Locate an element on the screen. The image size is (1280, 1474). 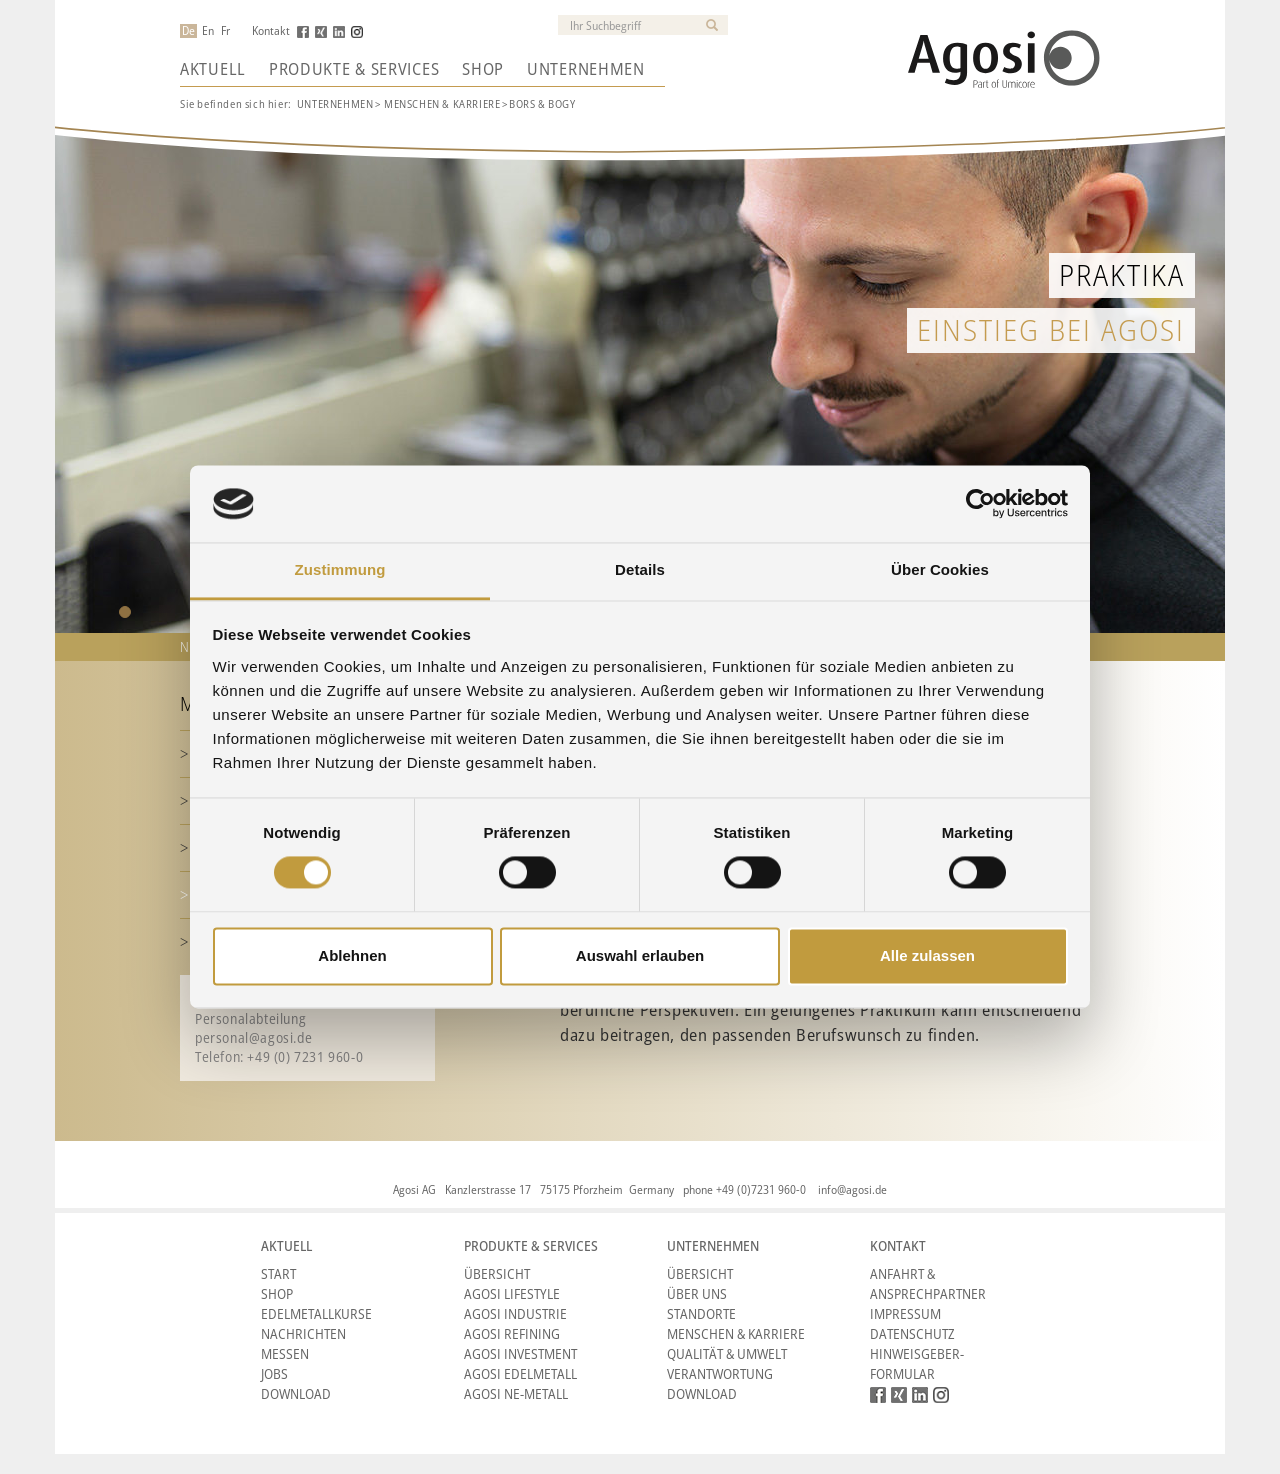
Über Uns is located at coordinates (697, 1293).